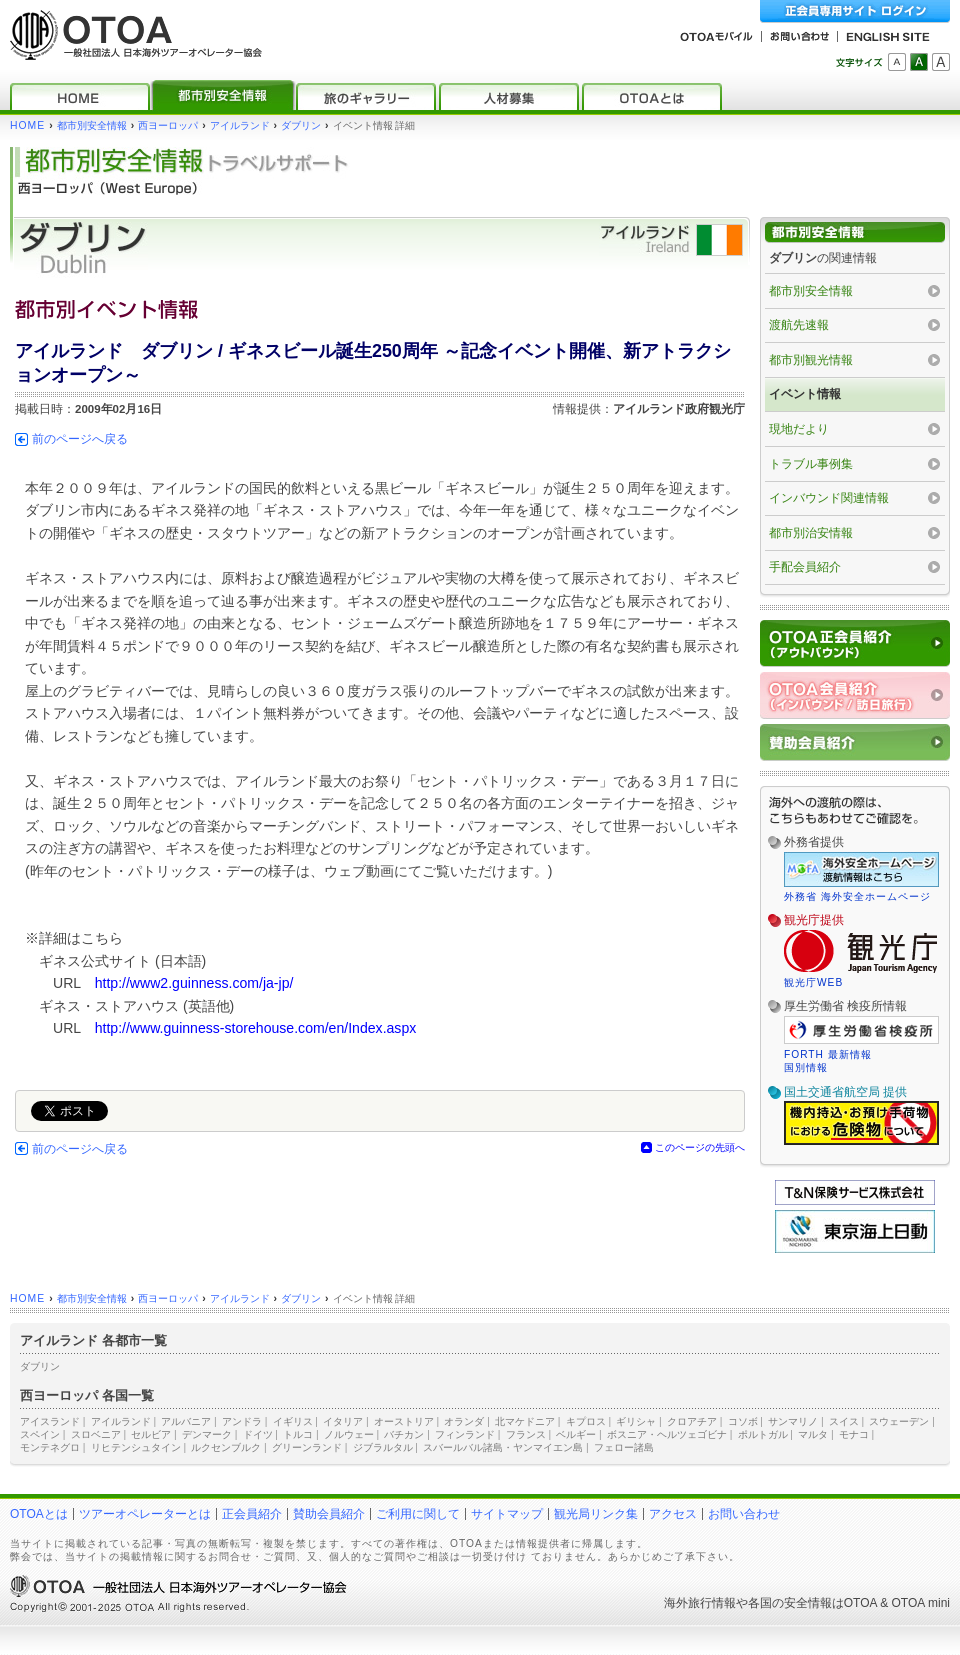 Image resolution: width=960 pixels, height=1655 pixels. What do you see at coordinates (700, 1603) in the screenshot?
I see `海外旅行情報` at bounding box center [700, 1603].